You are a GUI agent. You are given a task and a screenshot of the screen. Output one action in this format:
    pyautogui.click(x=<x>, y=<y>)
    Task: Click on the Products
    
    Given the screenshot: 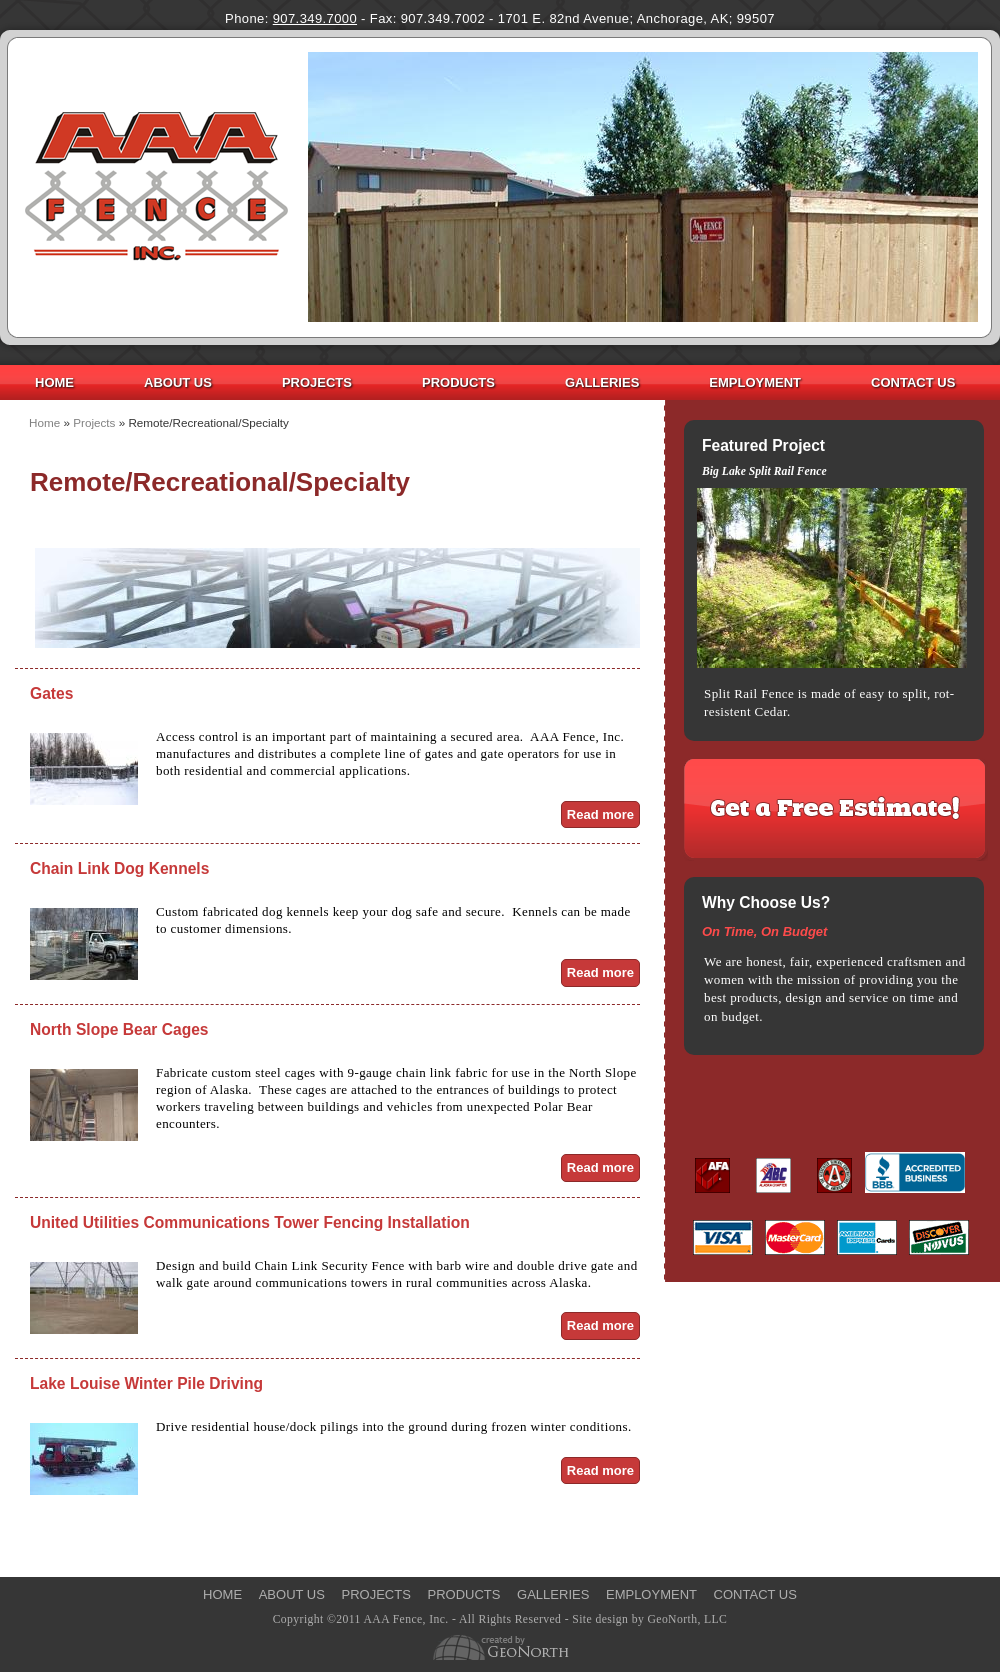 What is the action you would take?
    pyautogui.click(x=458, y=382)
    